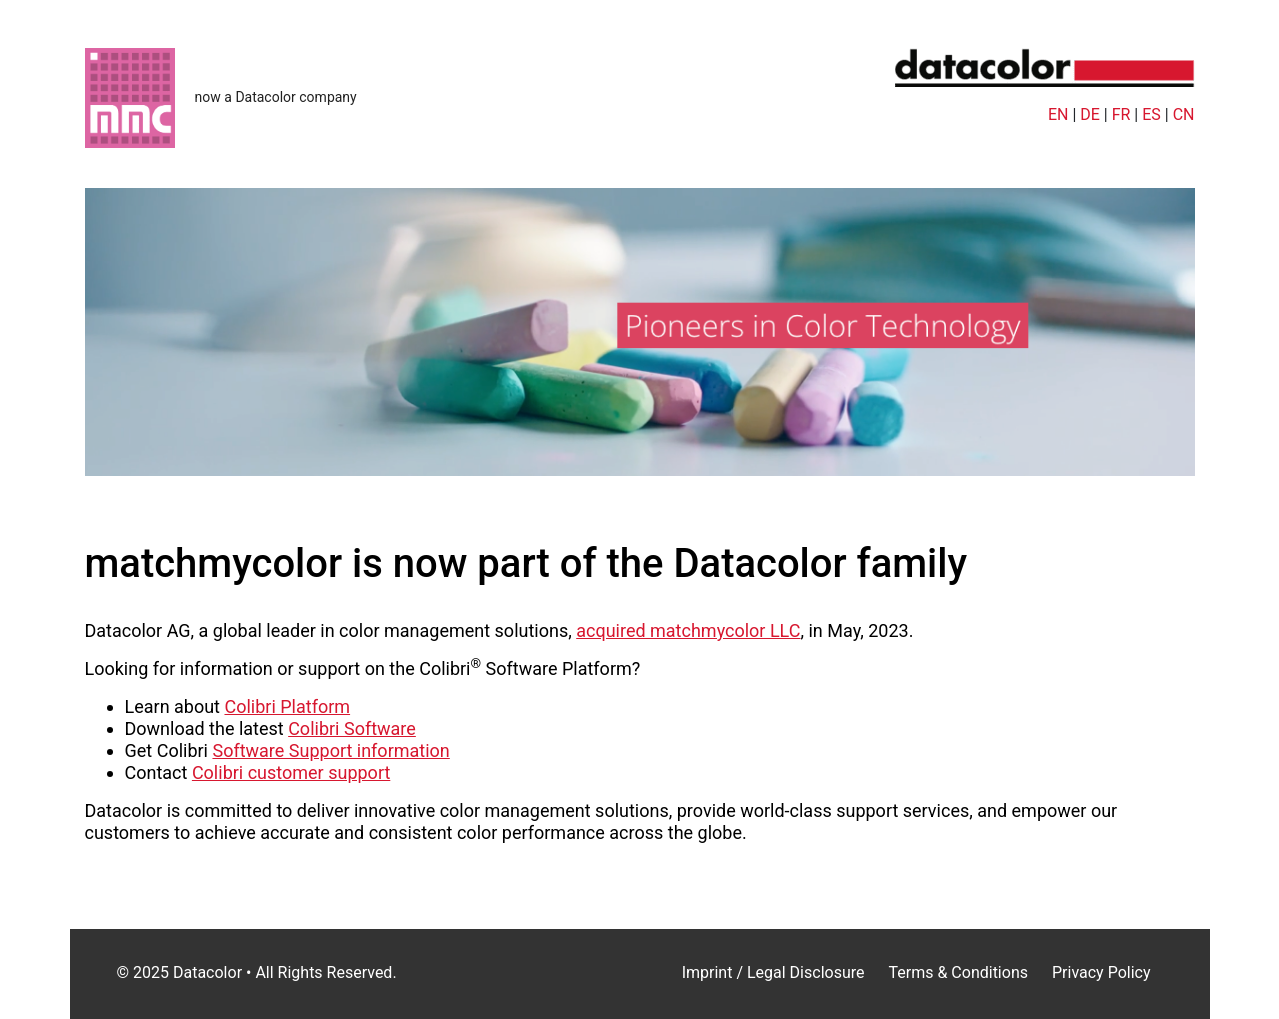 The width and height of the screenshot is (1279, 1019). Describe the element at coordinates (291, 772) in the screenshot. I see `Colibri customer support` at that location.